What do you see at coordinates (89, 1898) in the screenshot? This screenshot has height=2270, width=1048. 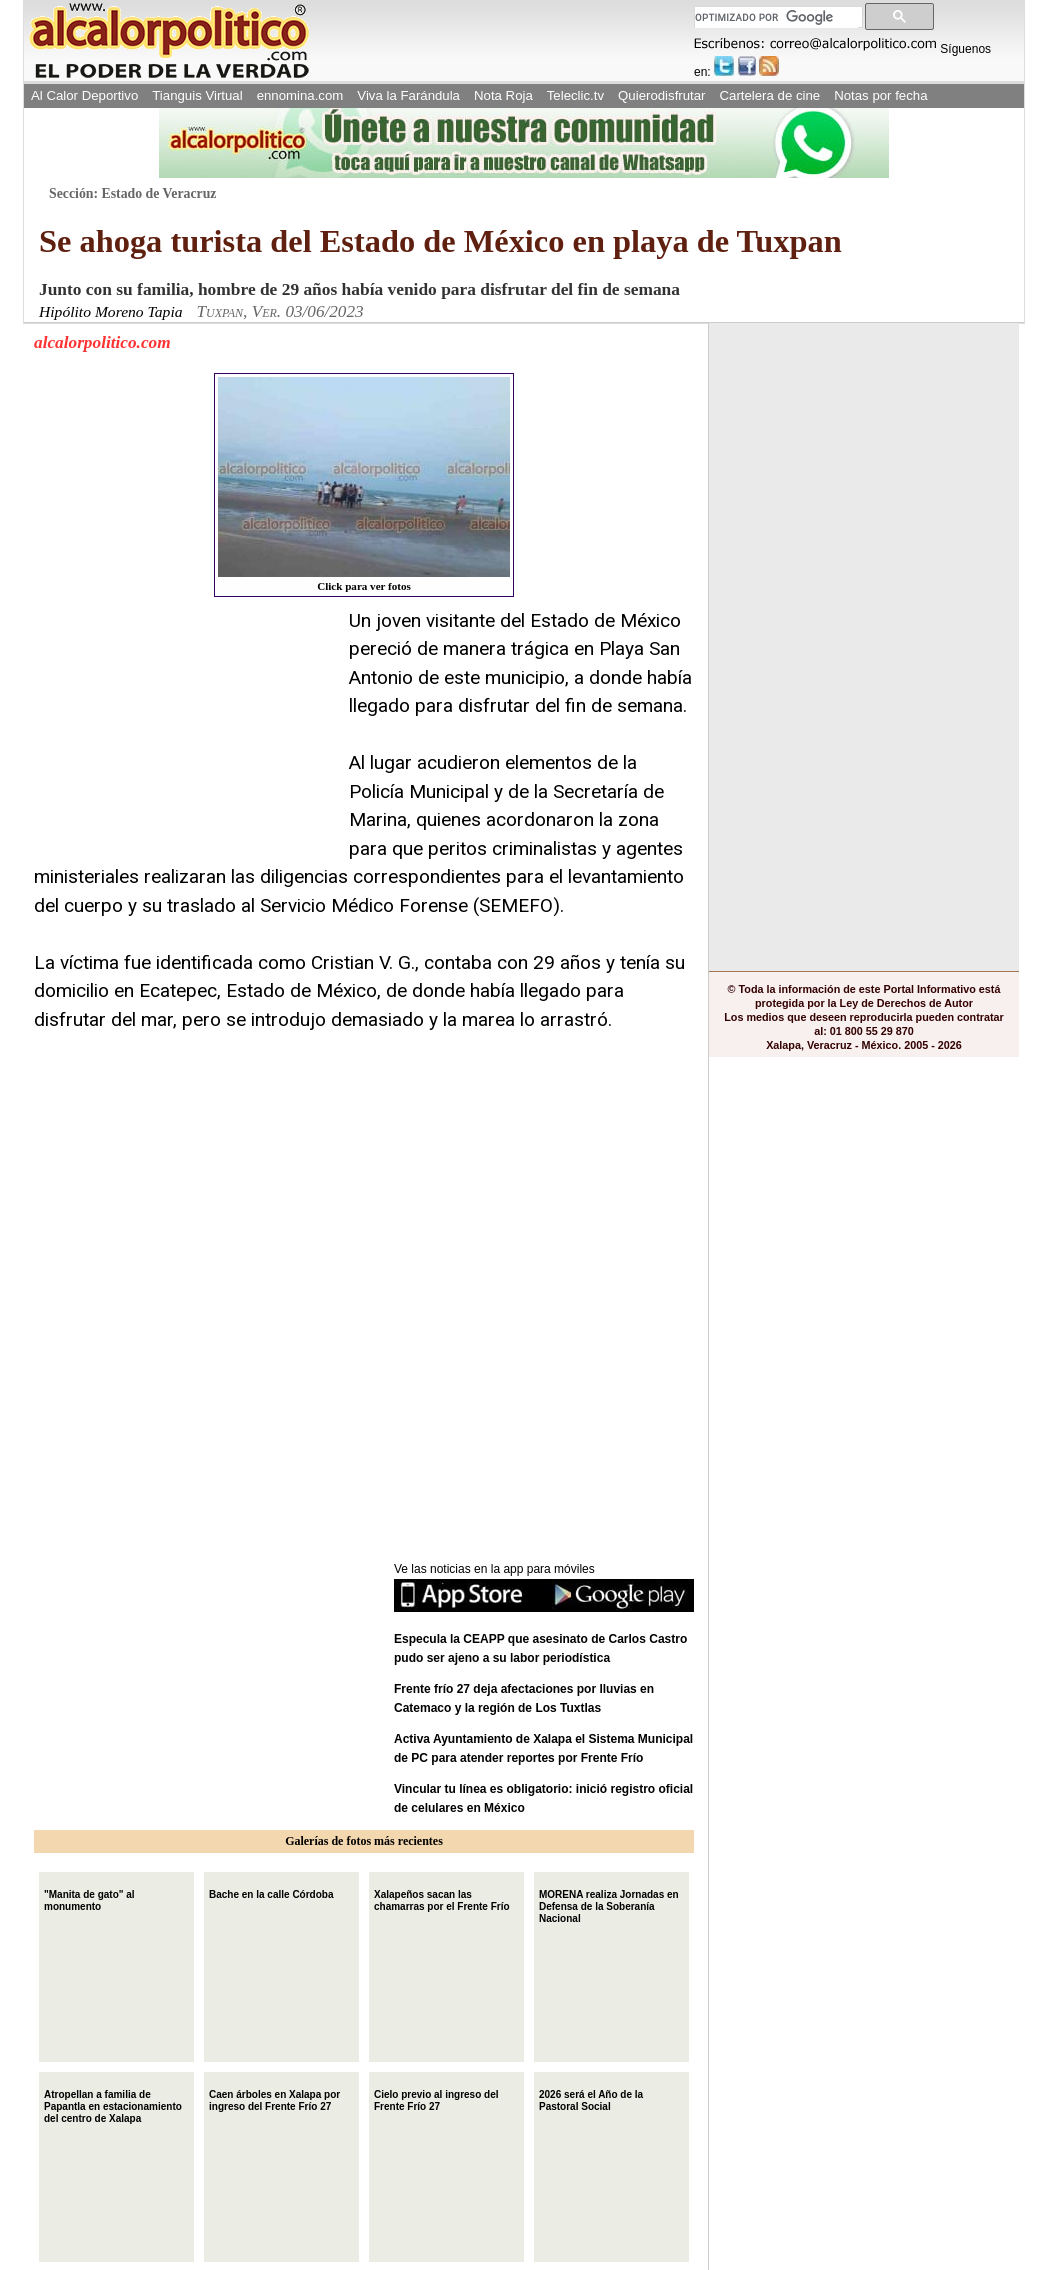 I see `"Manita de gato" al monumento` at bounding box center [89, 1898].